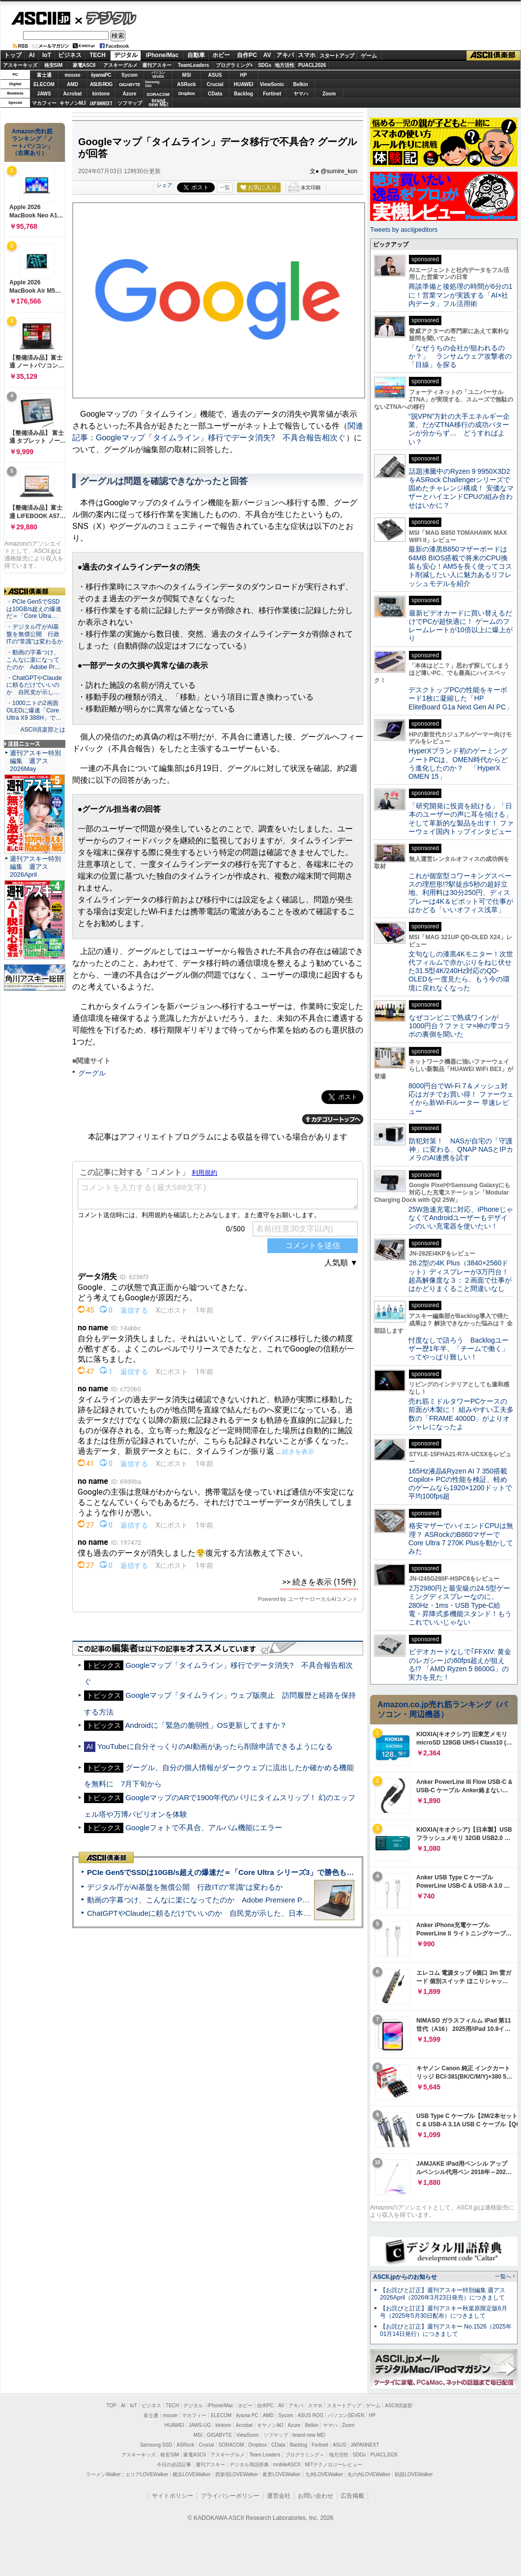 The image size is (521, 2576). What do you see at coordinates (284, 65) in the screenshot?
I see `地方活性` at bounding box center [284, 65].